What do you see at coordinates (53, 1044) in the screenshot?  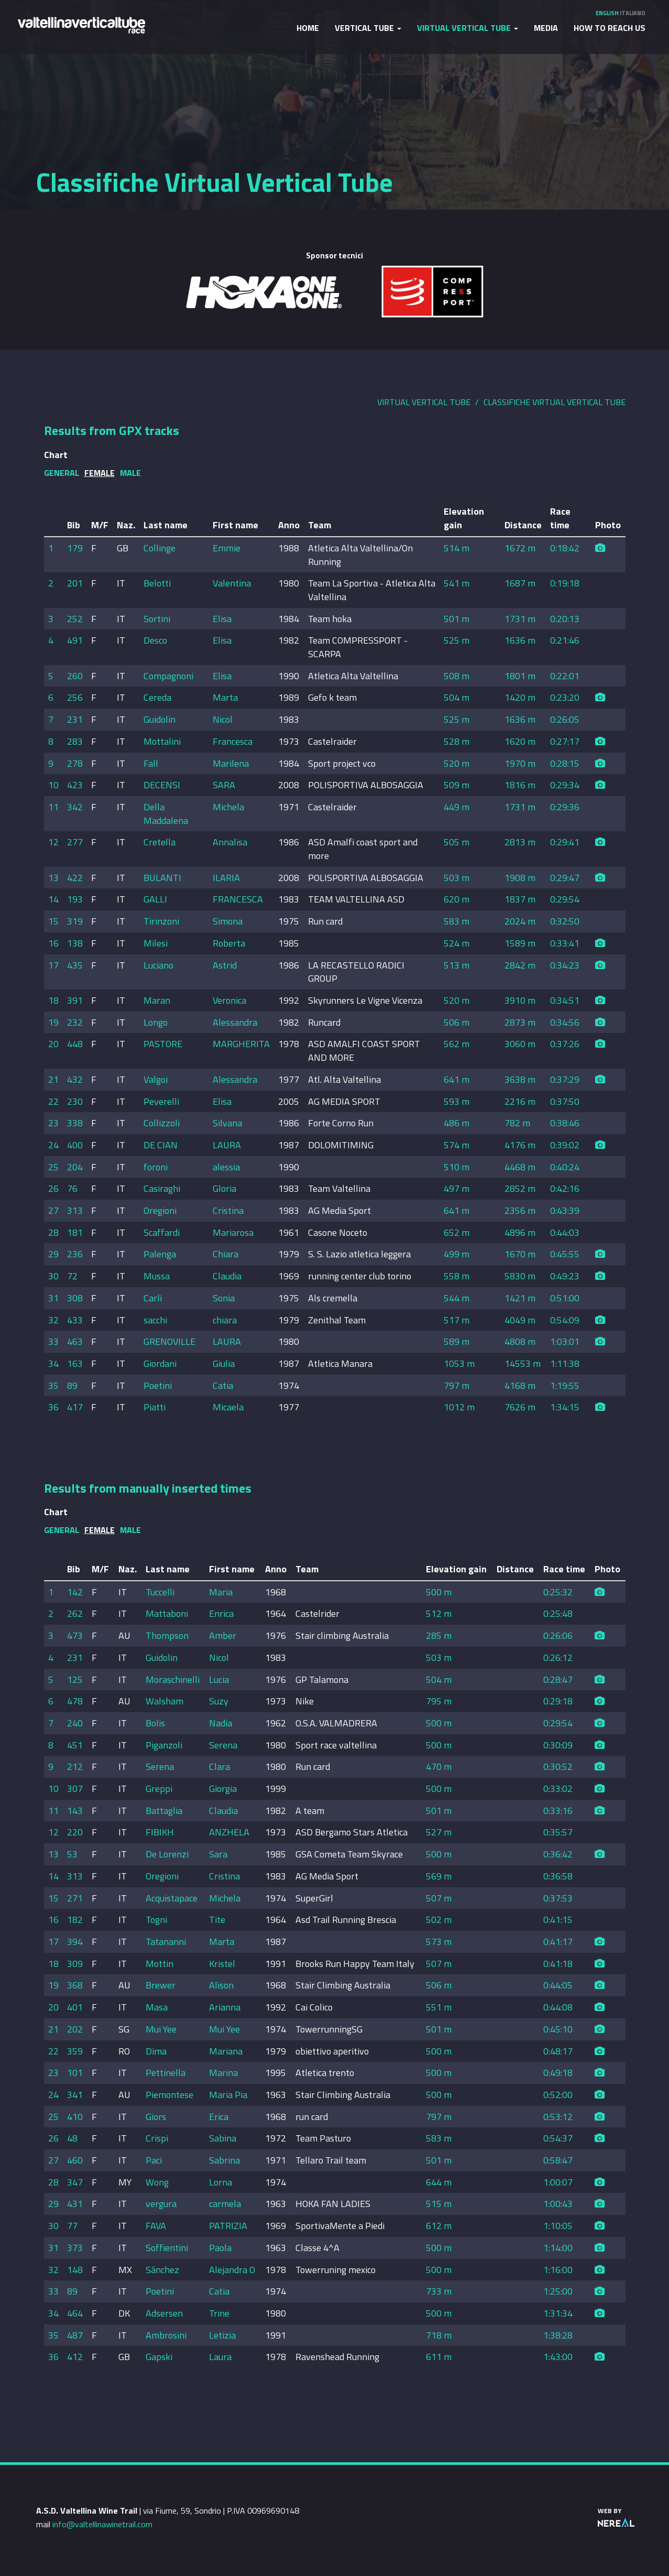 I see `20` at bounding box center [53, 1044].